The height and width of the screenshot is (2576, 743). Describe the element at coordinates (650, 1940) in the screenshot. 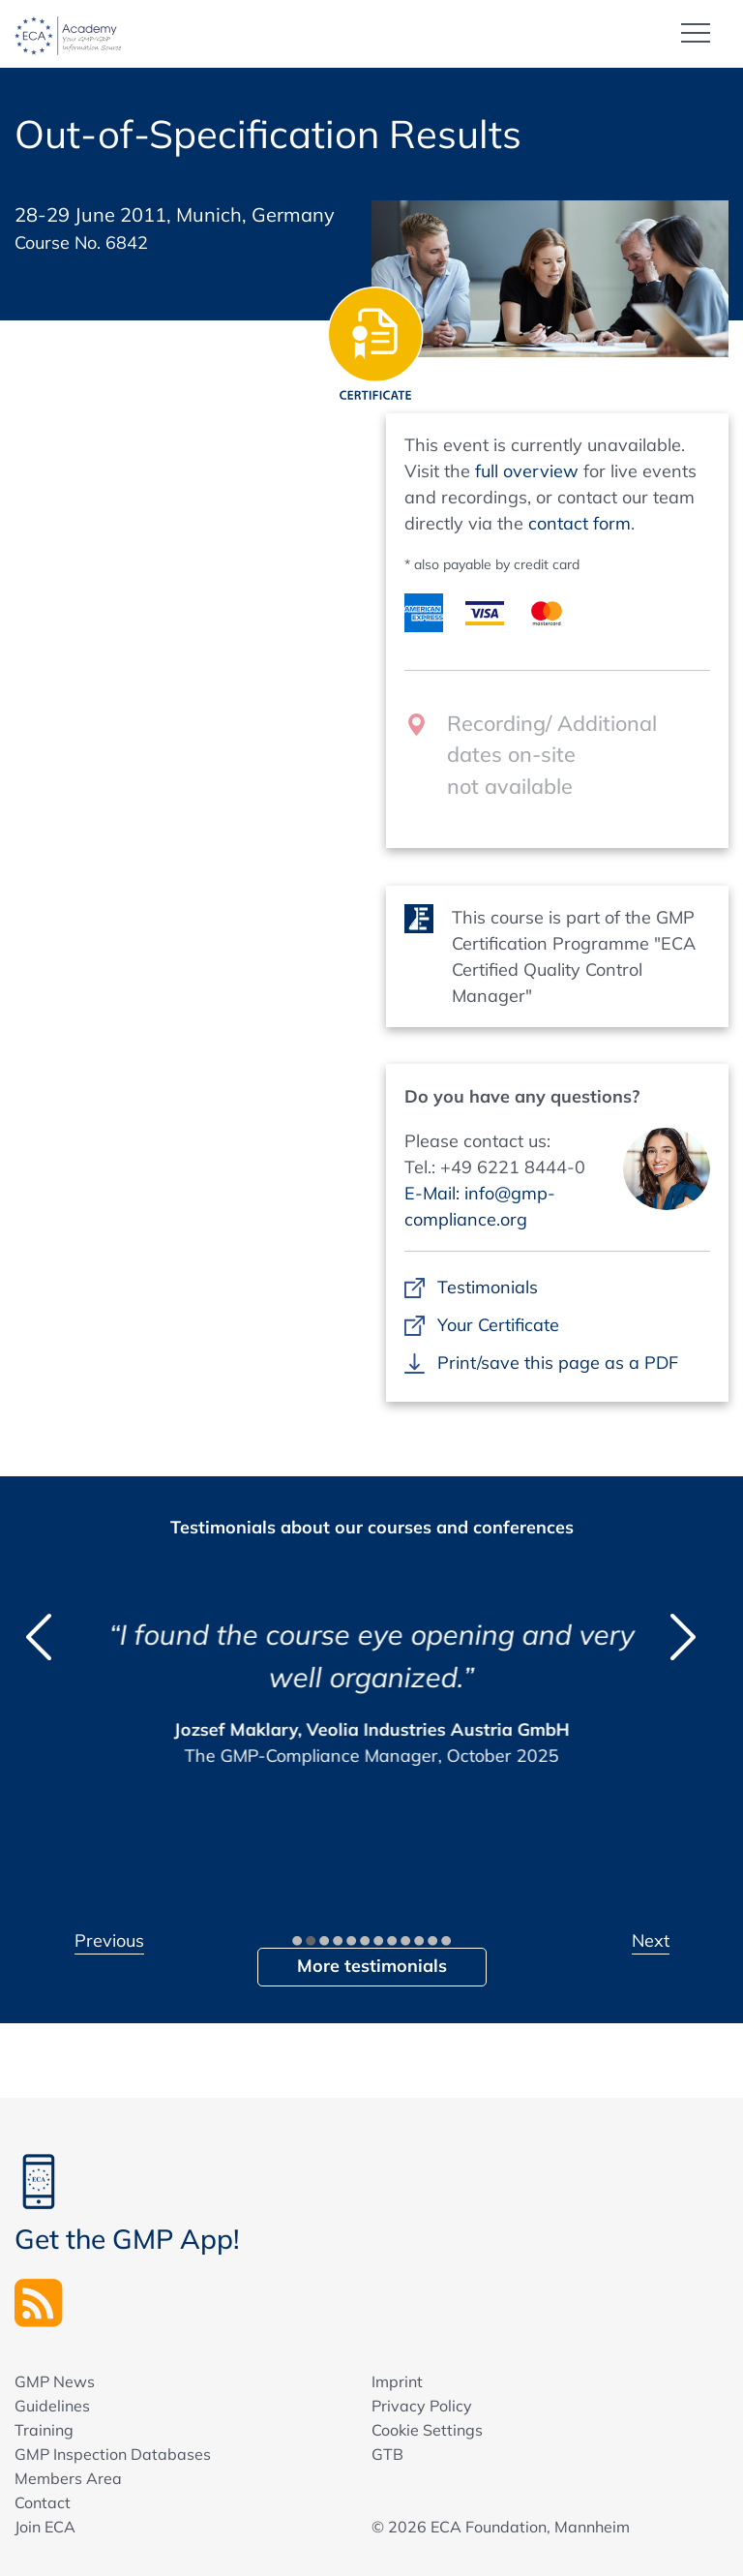

I see `Next` at that location.